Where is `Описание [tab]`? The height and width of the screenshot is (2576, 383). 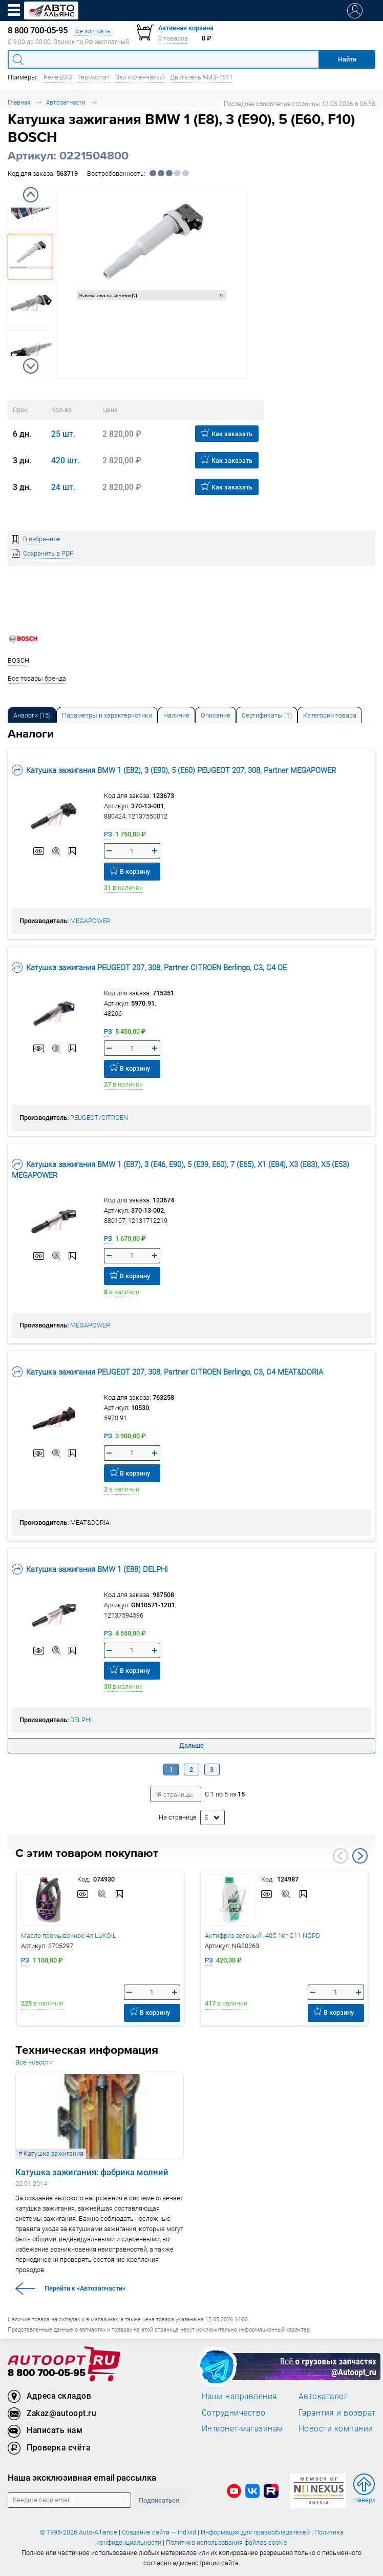
Описание [tab] is located at coordinates (215, 715).